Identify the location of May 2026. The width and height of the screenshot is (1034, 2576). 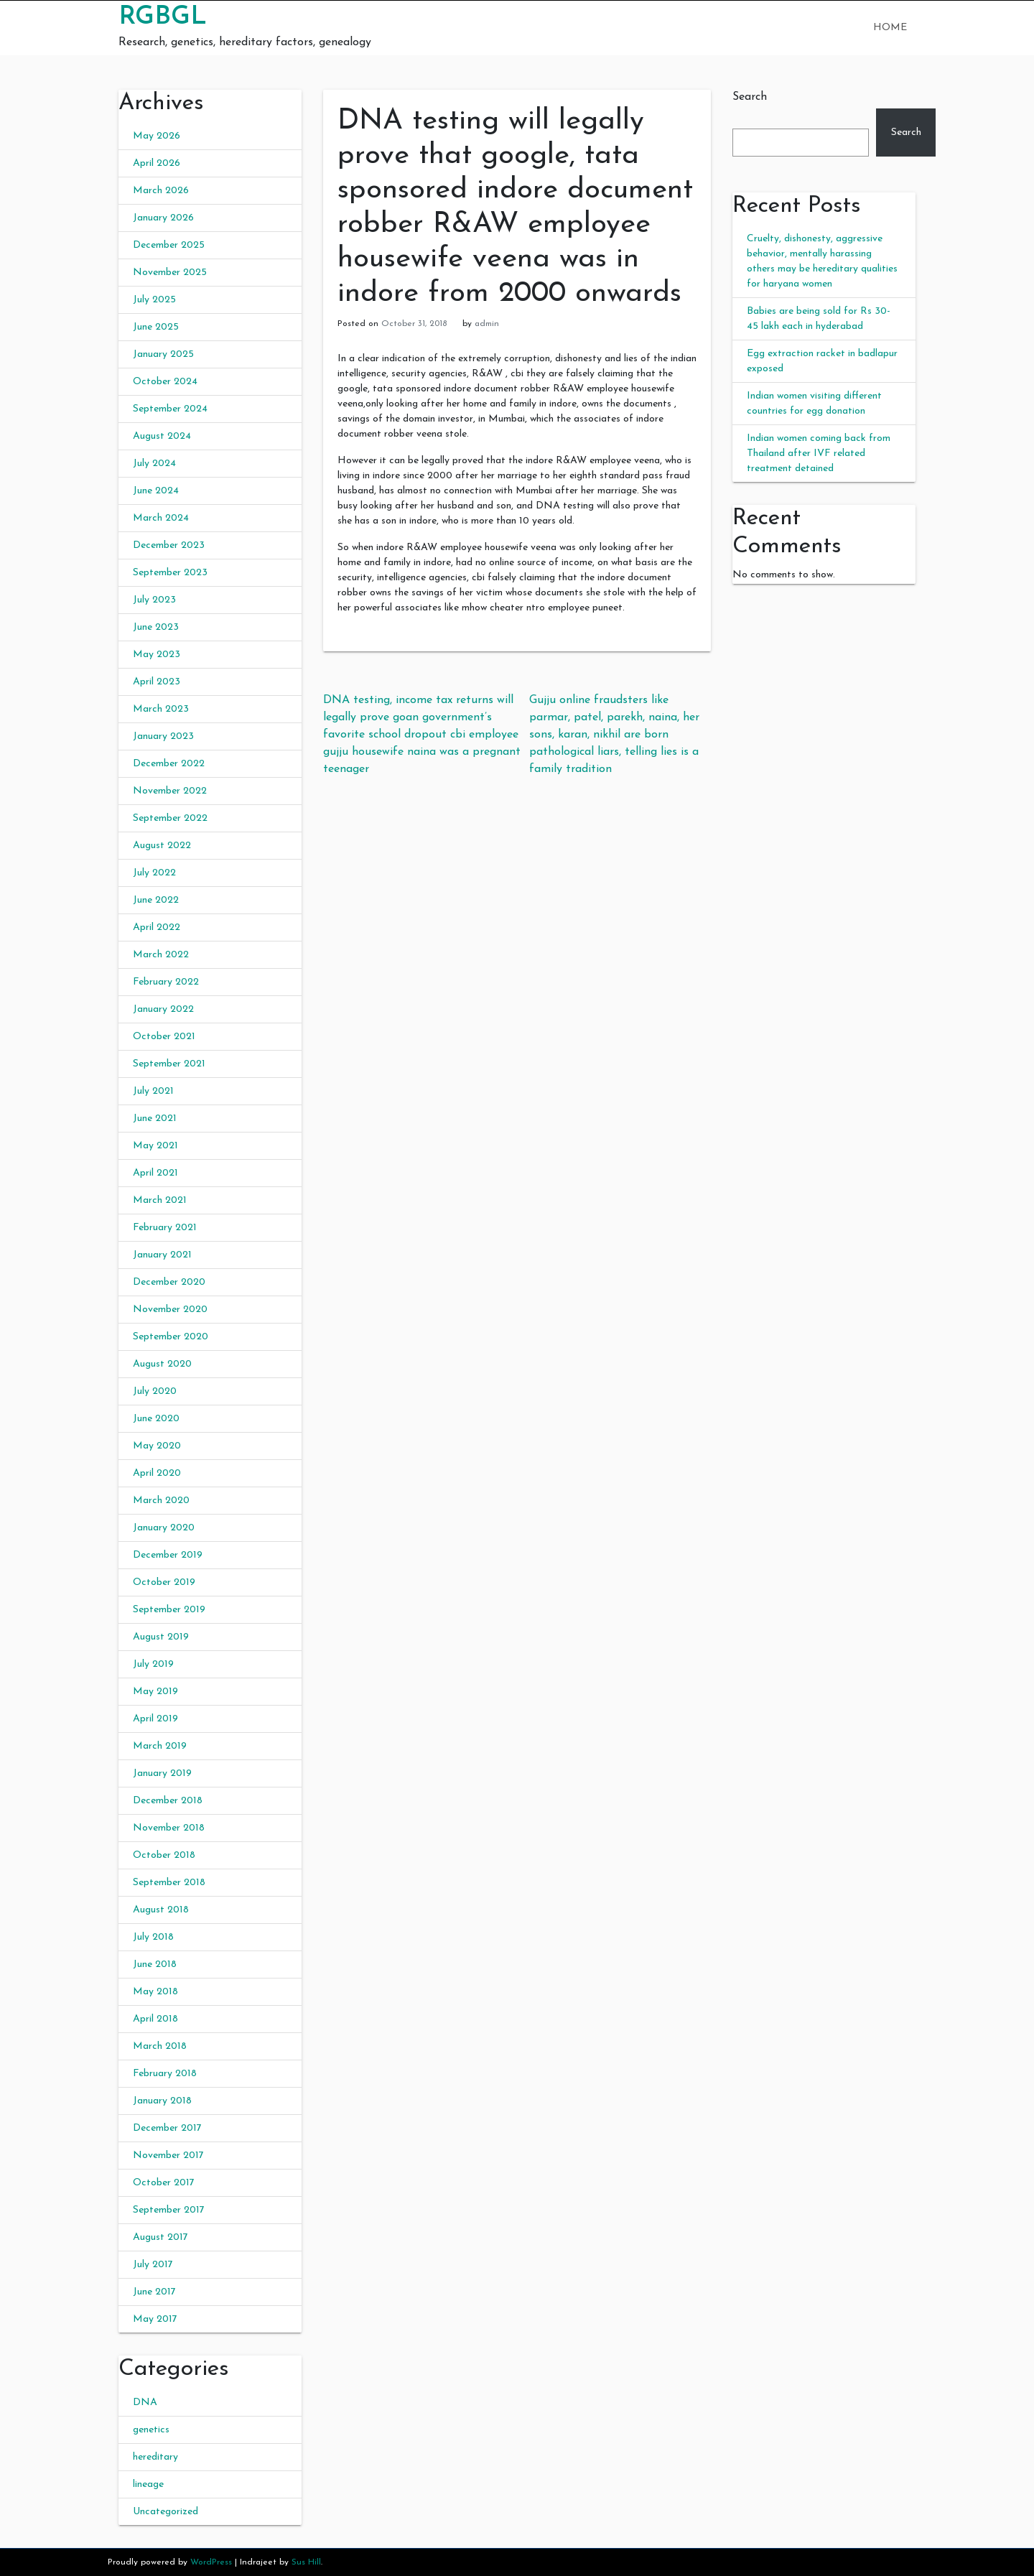
(156, 136).